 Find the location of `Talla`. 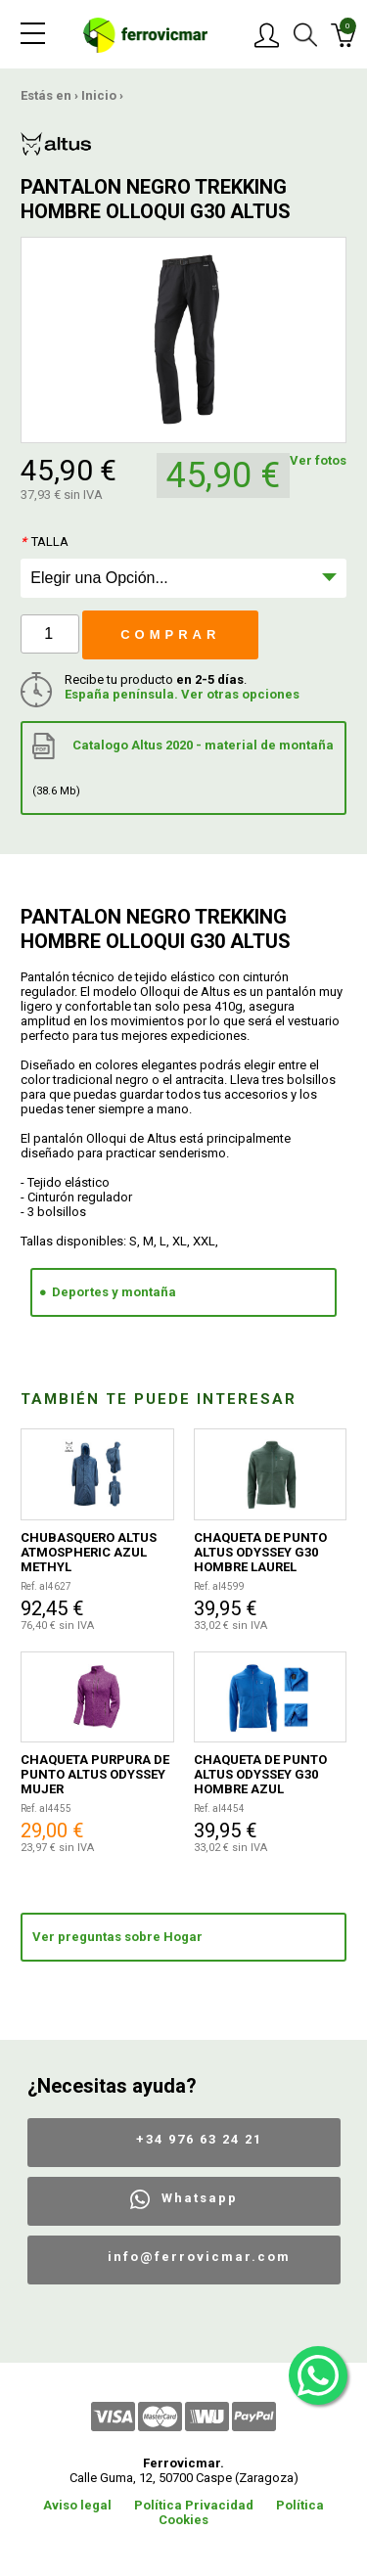

Talla is located at coordinates (45, 541).